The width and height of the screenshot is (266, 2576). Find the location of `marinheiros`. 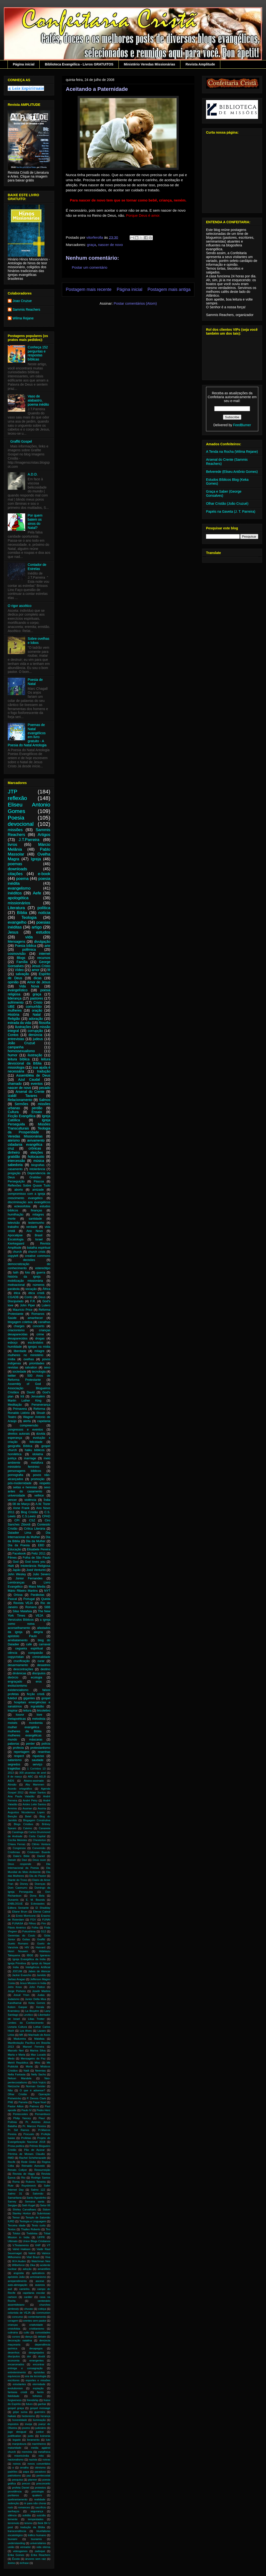

marinheiros is located at coordinates (39, 2443).